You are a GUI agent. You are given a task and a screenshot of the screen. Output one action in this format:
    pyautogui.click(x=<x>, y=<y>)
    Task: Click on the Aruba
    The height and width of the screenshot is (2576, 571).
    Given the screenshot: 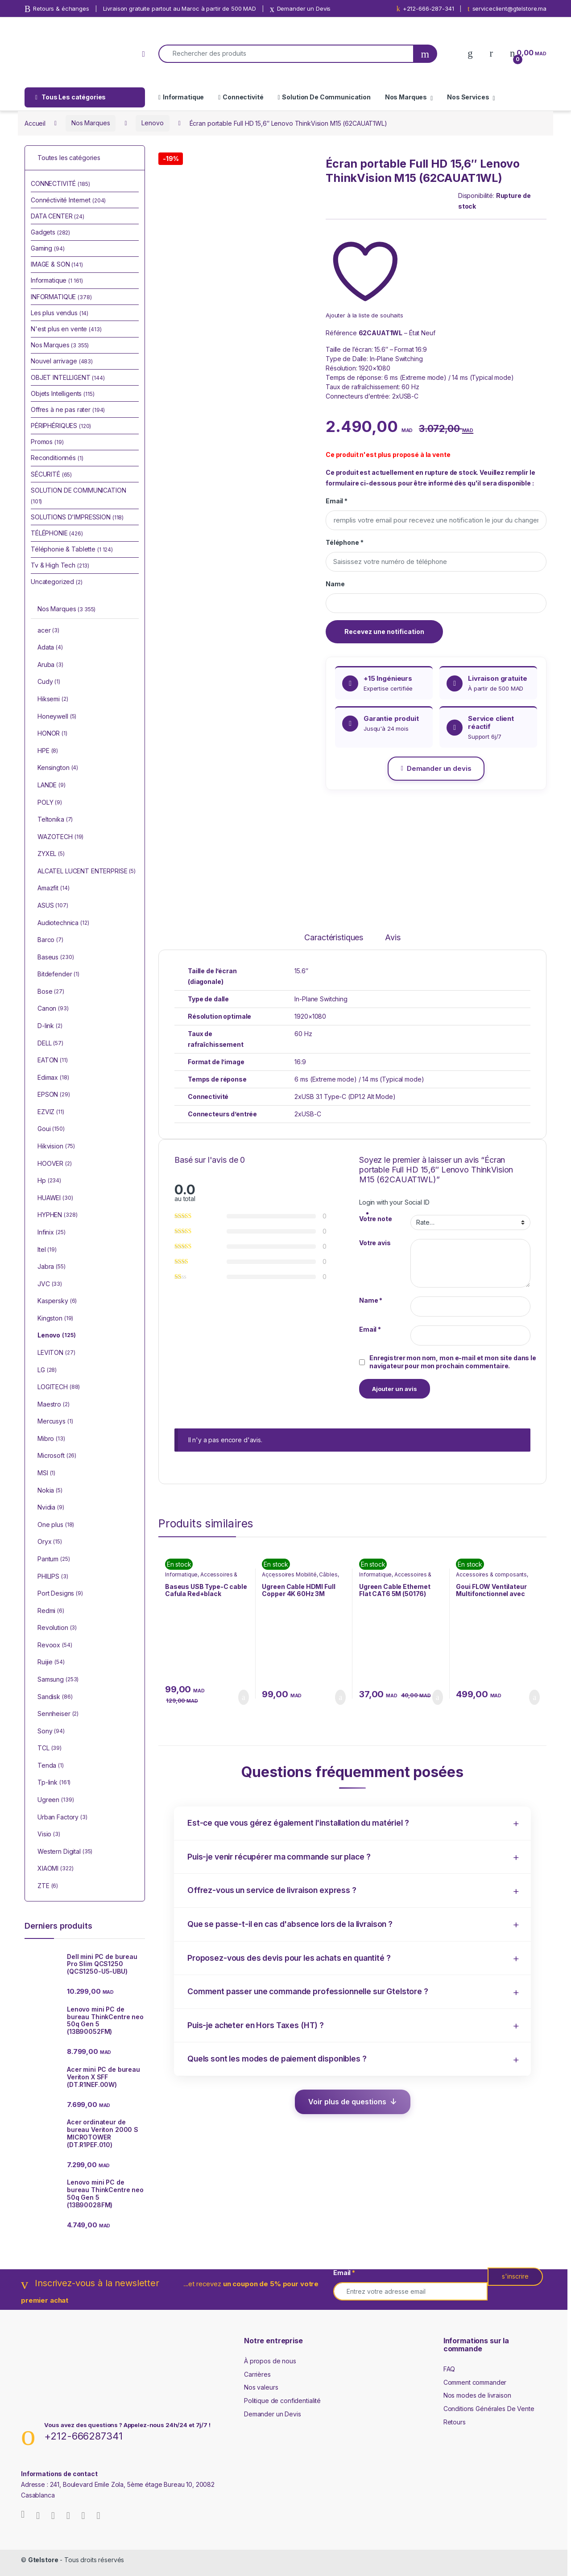 What is the action you would take?
    pyautogui.click(x=50, y=665)
    